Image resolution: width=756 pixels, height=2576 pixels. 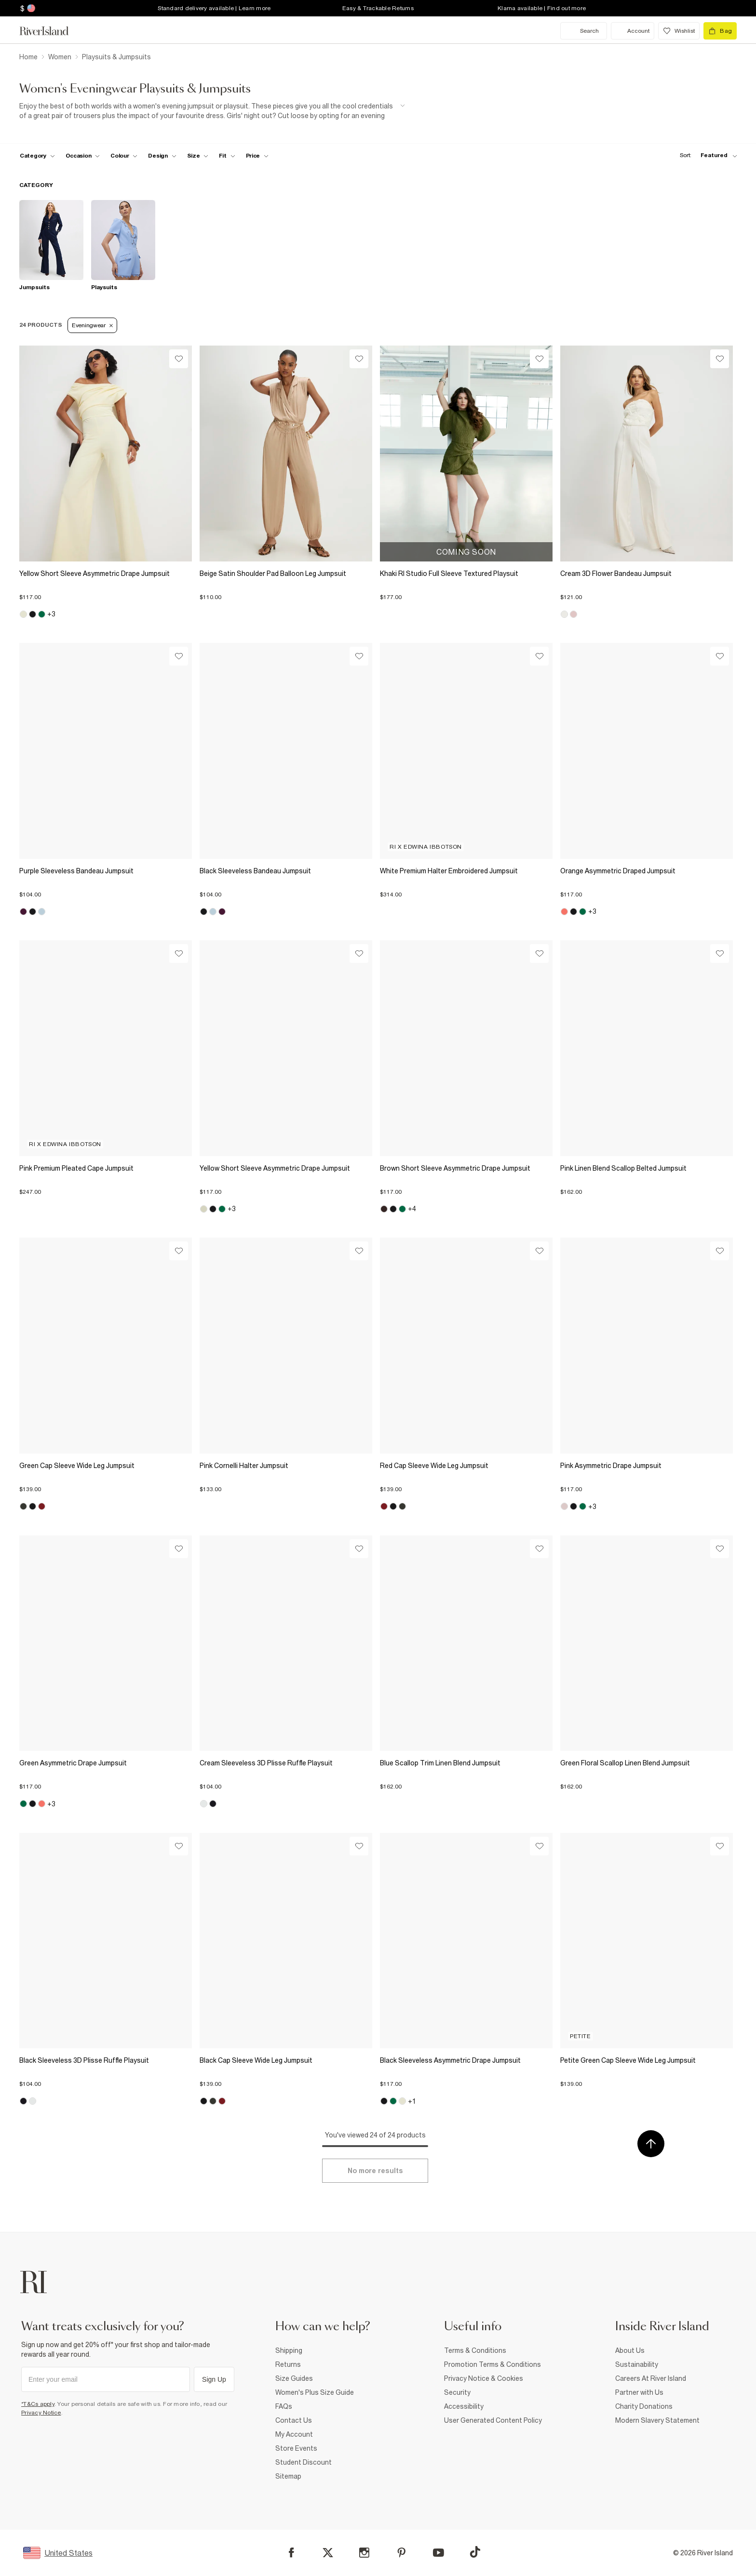 What do you see at coordinates (644, 2406) in the screenshot?
I see `Charity Donations` at bounding box center [644, 2406].